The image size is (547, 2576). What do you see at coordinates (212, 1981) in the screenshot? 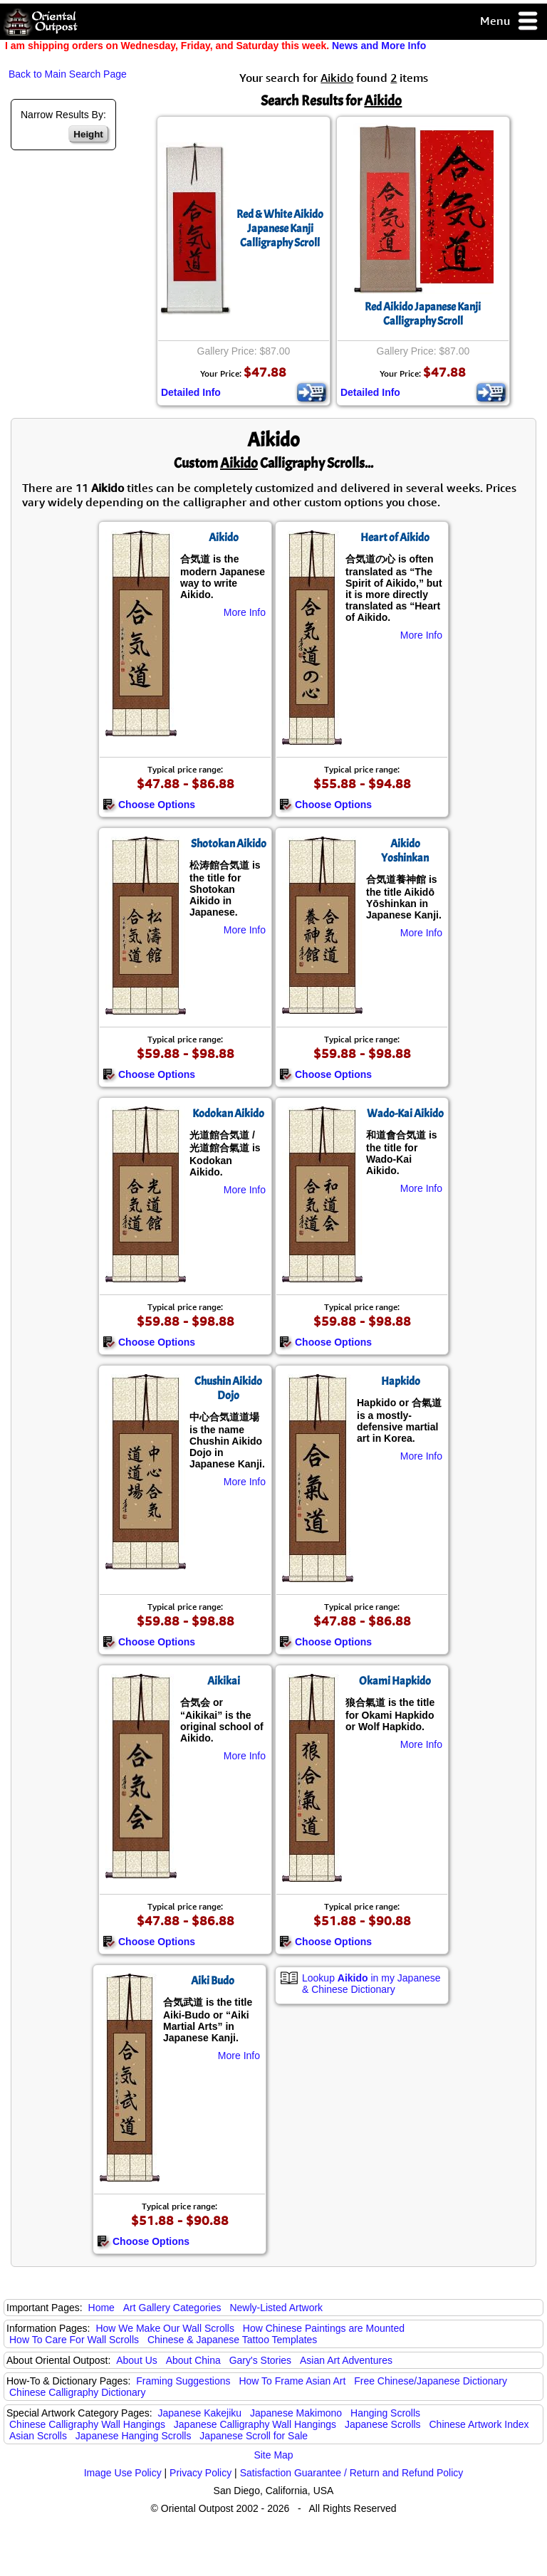
I see `Aiki Budo` at bounding box center [212, 1981].